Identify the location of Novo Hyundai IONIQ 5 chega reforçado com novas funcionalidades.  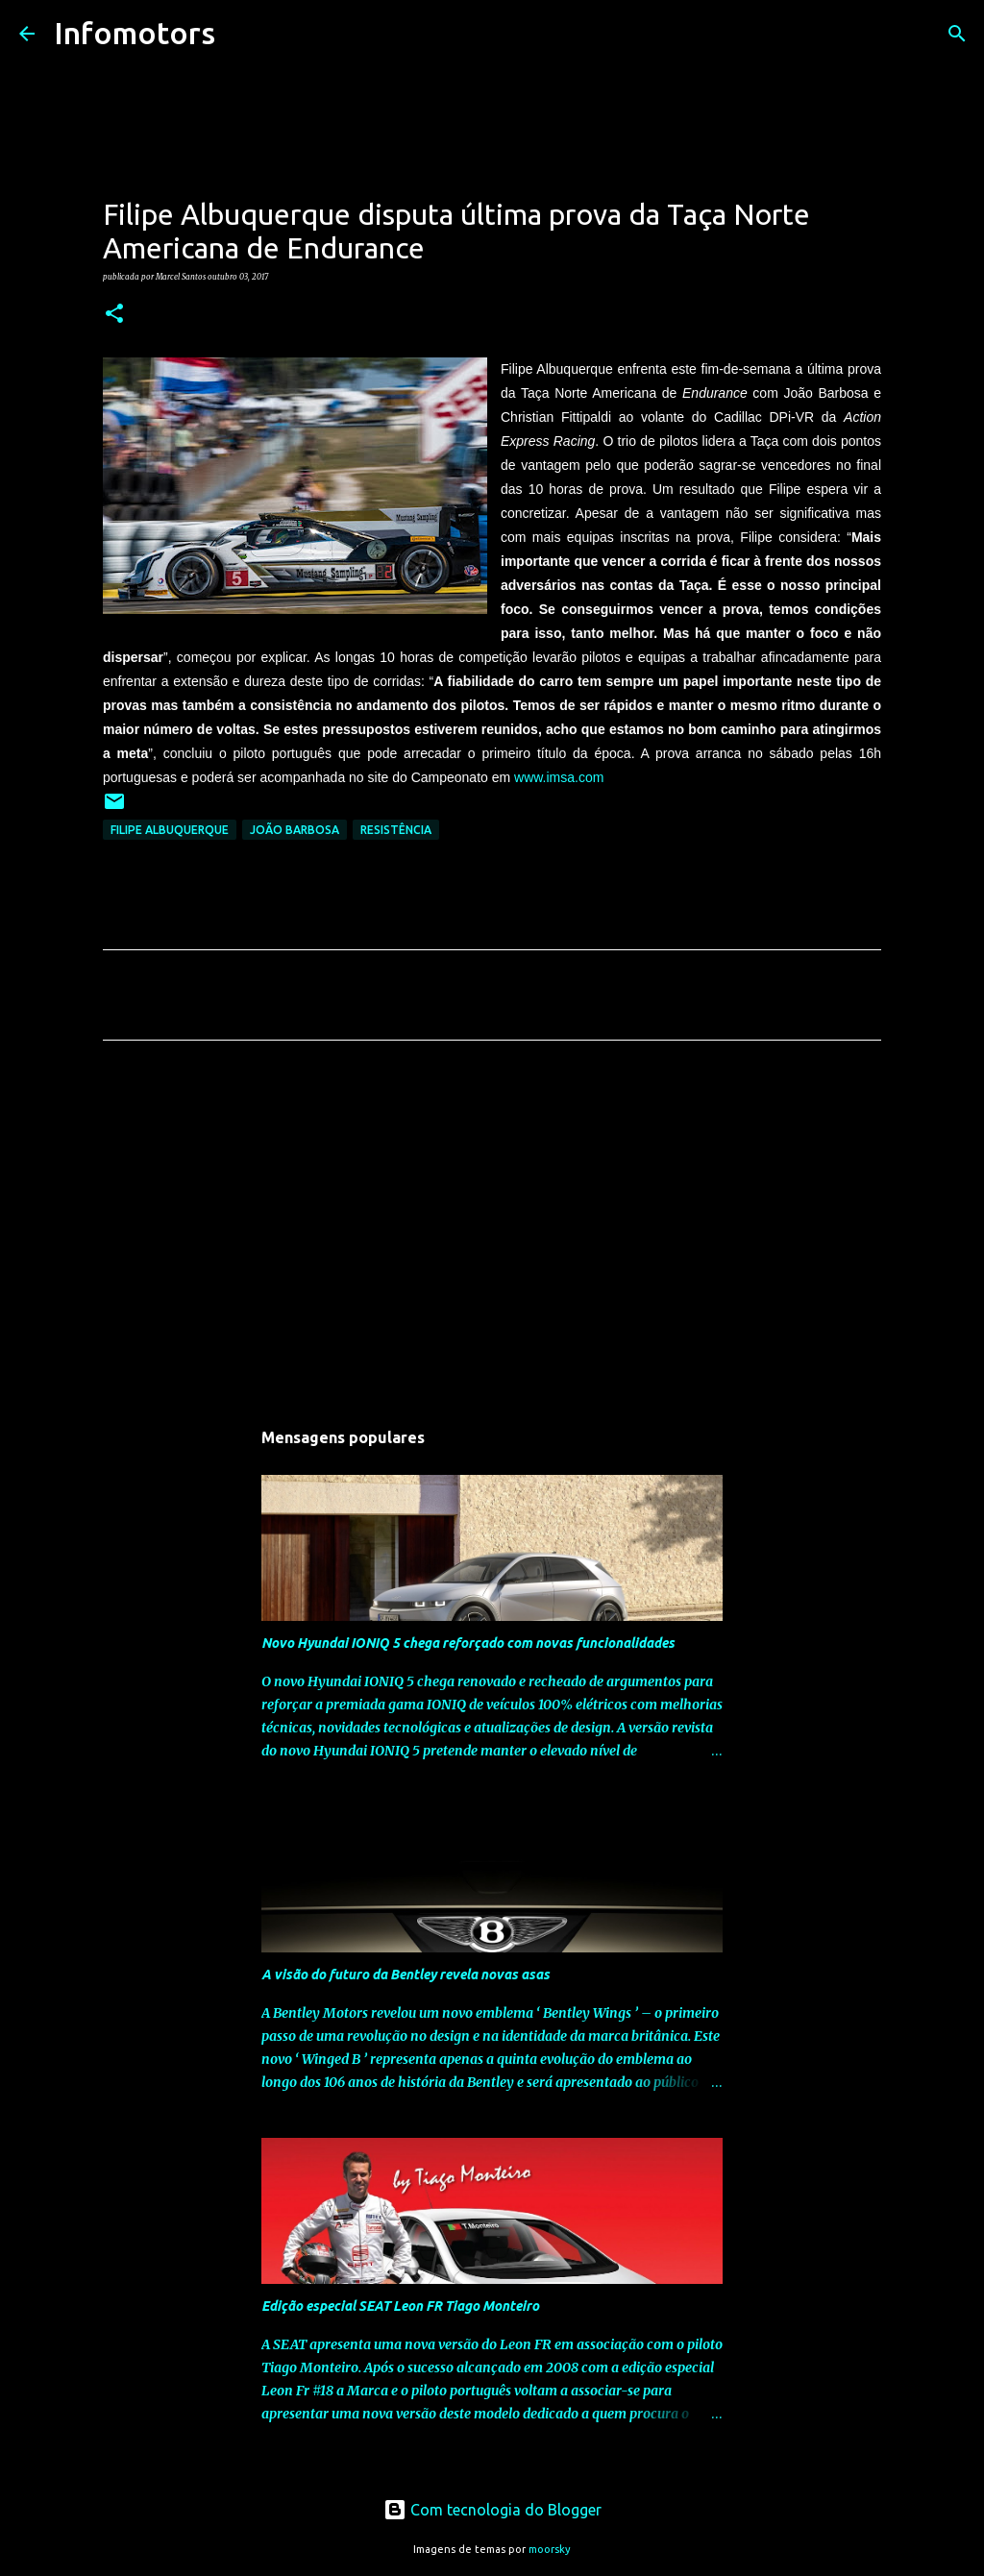
(468, 1643).